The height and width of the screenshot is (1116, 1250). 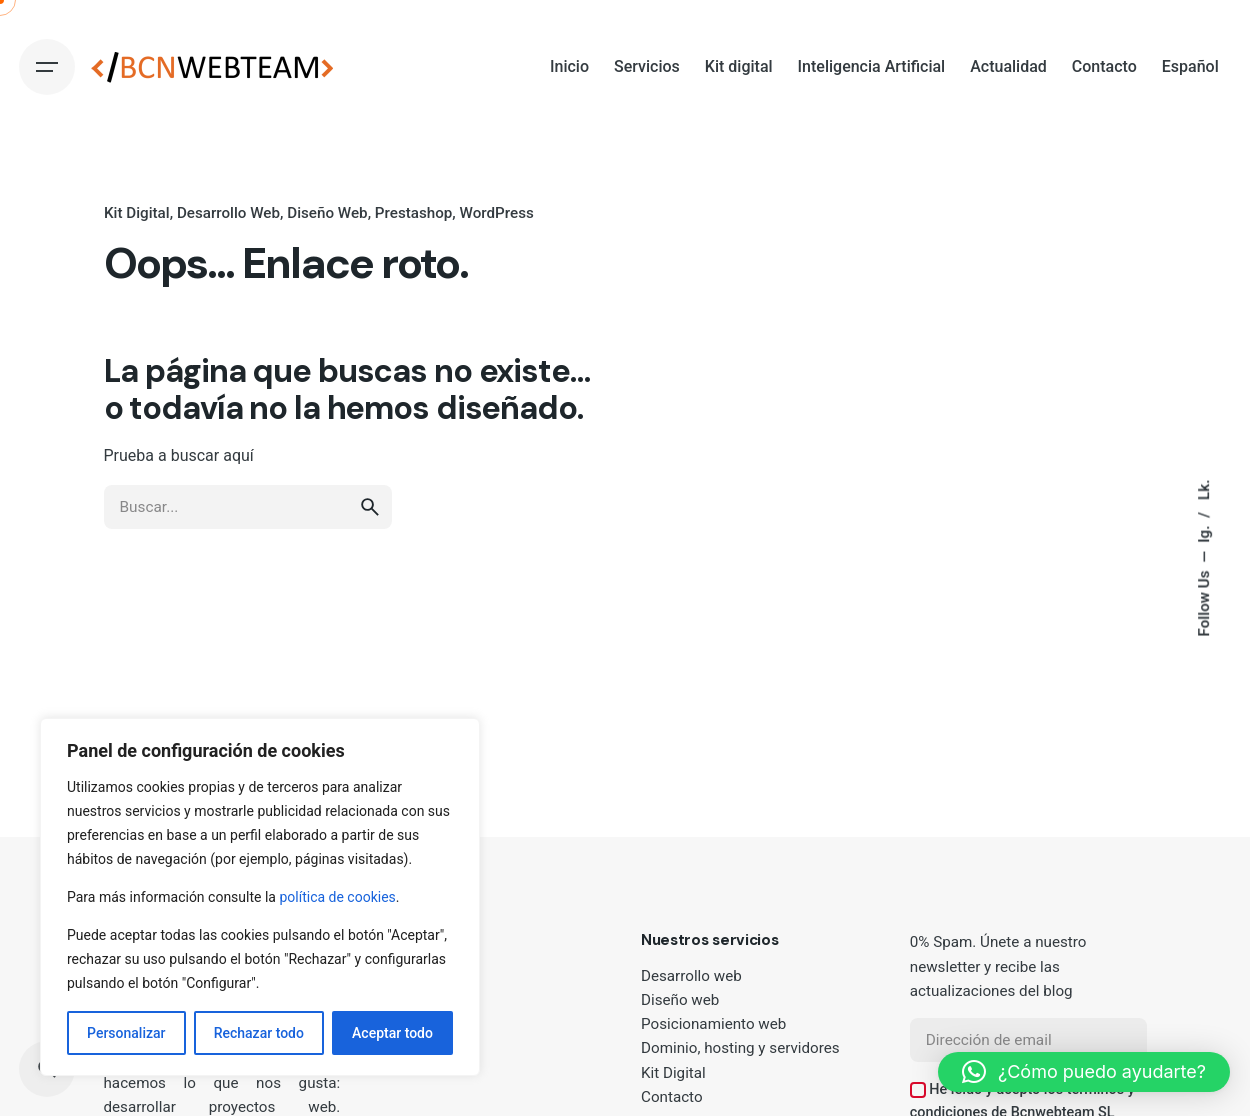 What do you see at coordinates (680, 1000) in the screenshot?
I see `Diseño web` at bounding box center [680, 1000].